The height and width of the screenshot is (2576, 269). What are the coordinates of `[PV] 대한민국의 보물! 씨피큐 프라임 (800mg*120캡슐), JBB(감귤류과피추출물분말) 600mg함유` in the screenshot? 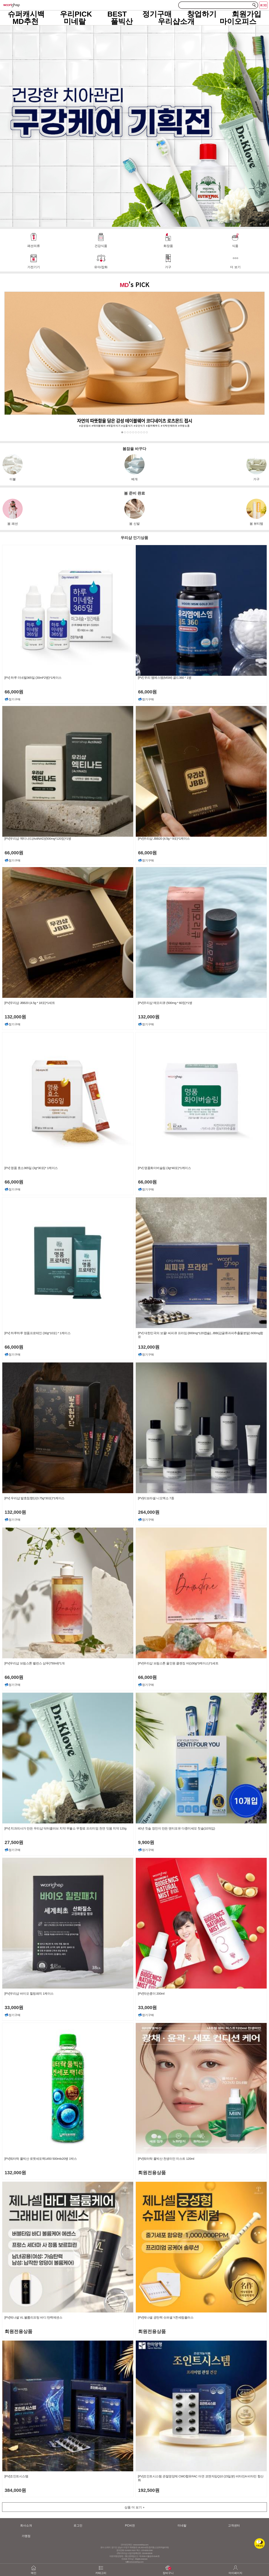 It's located at (200, 1335).